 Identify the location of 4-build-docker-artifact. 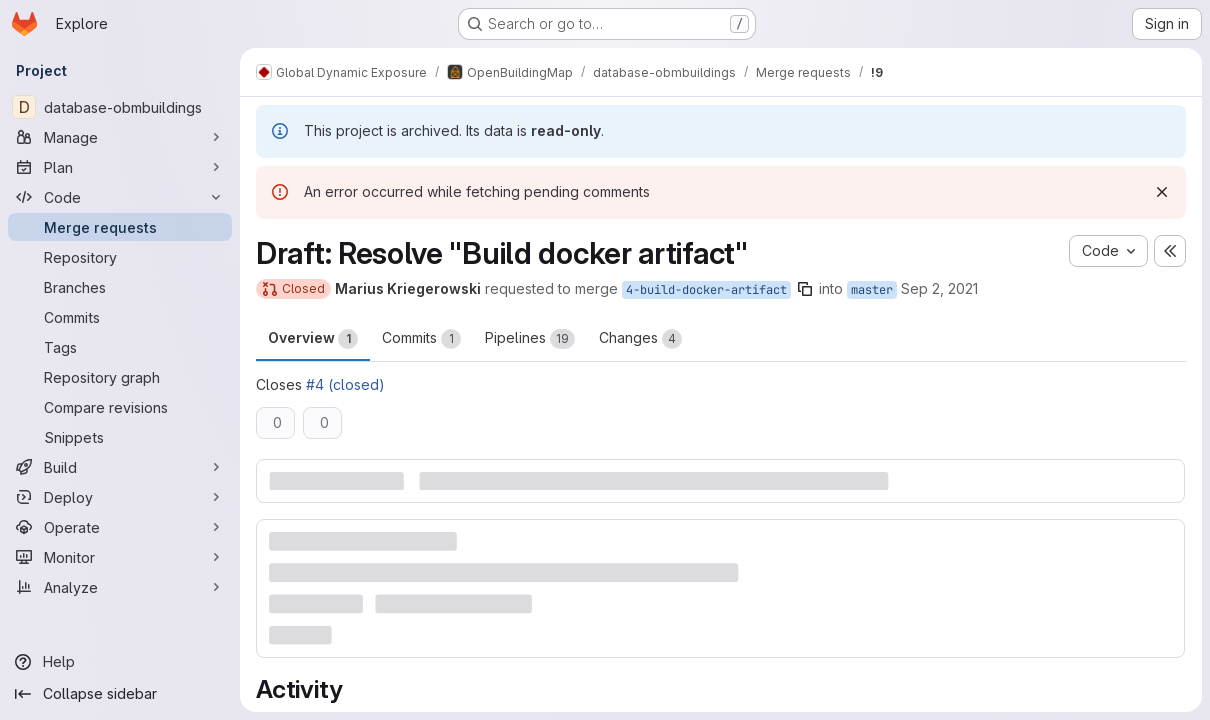
(706, 290).